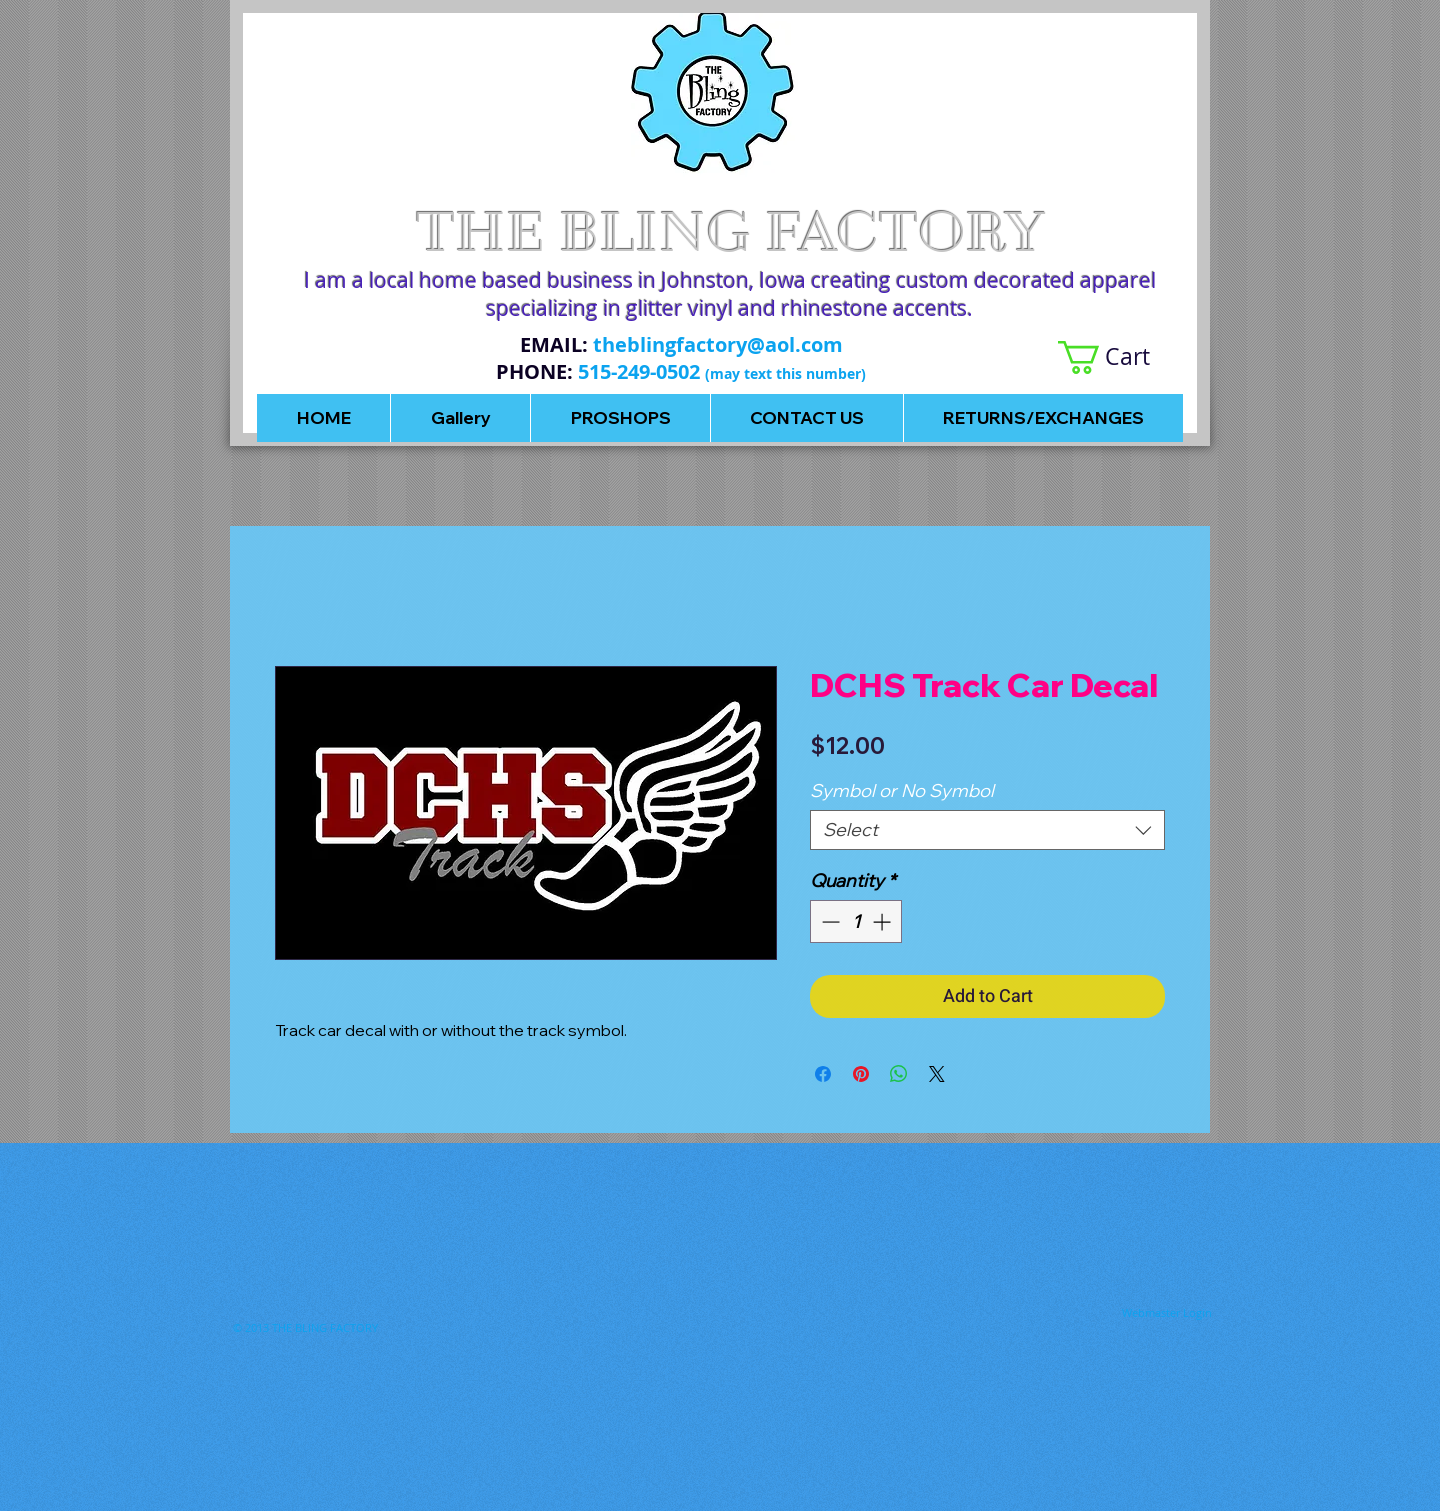 Image resolution: width=1440 pixels, height=1511 pixels. I want to click on [spinbutton], so click(856, 921).